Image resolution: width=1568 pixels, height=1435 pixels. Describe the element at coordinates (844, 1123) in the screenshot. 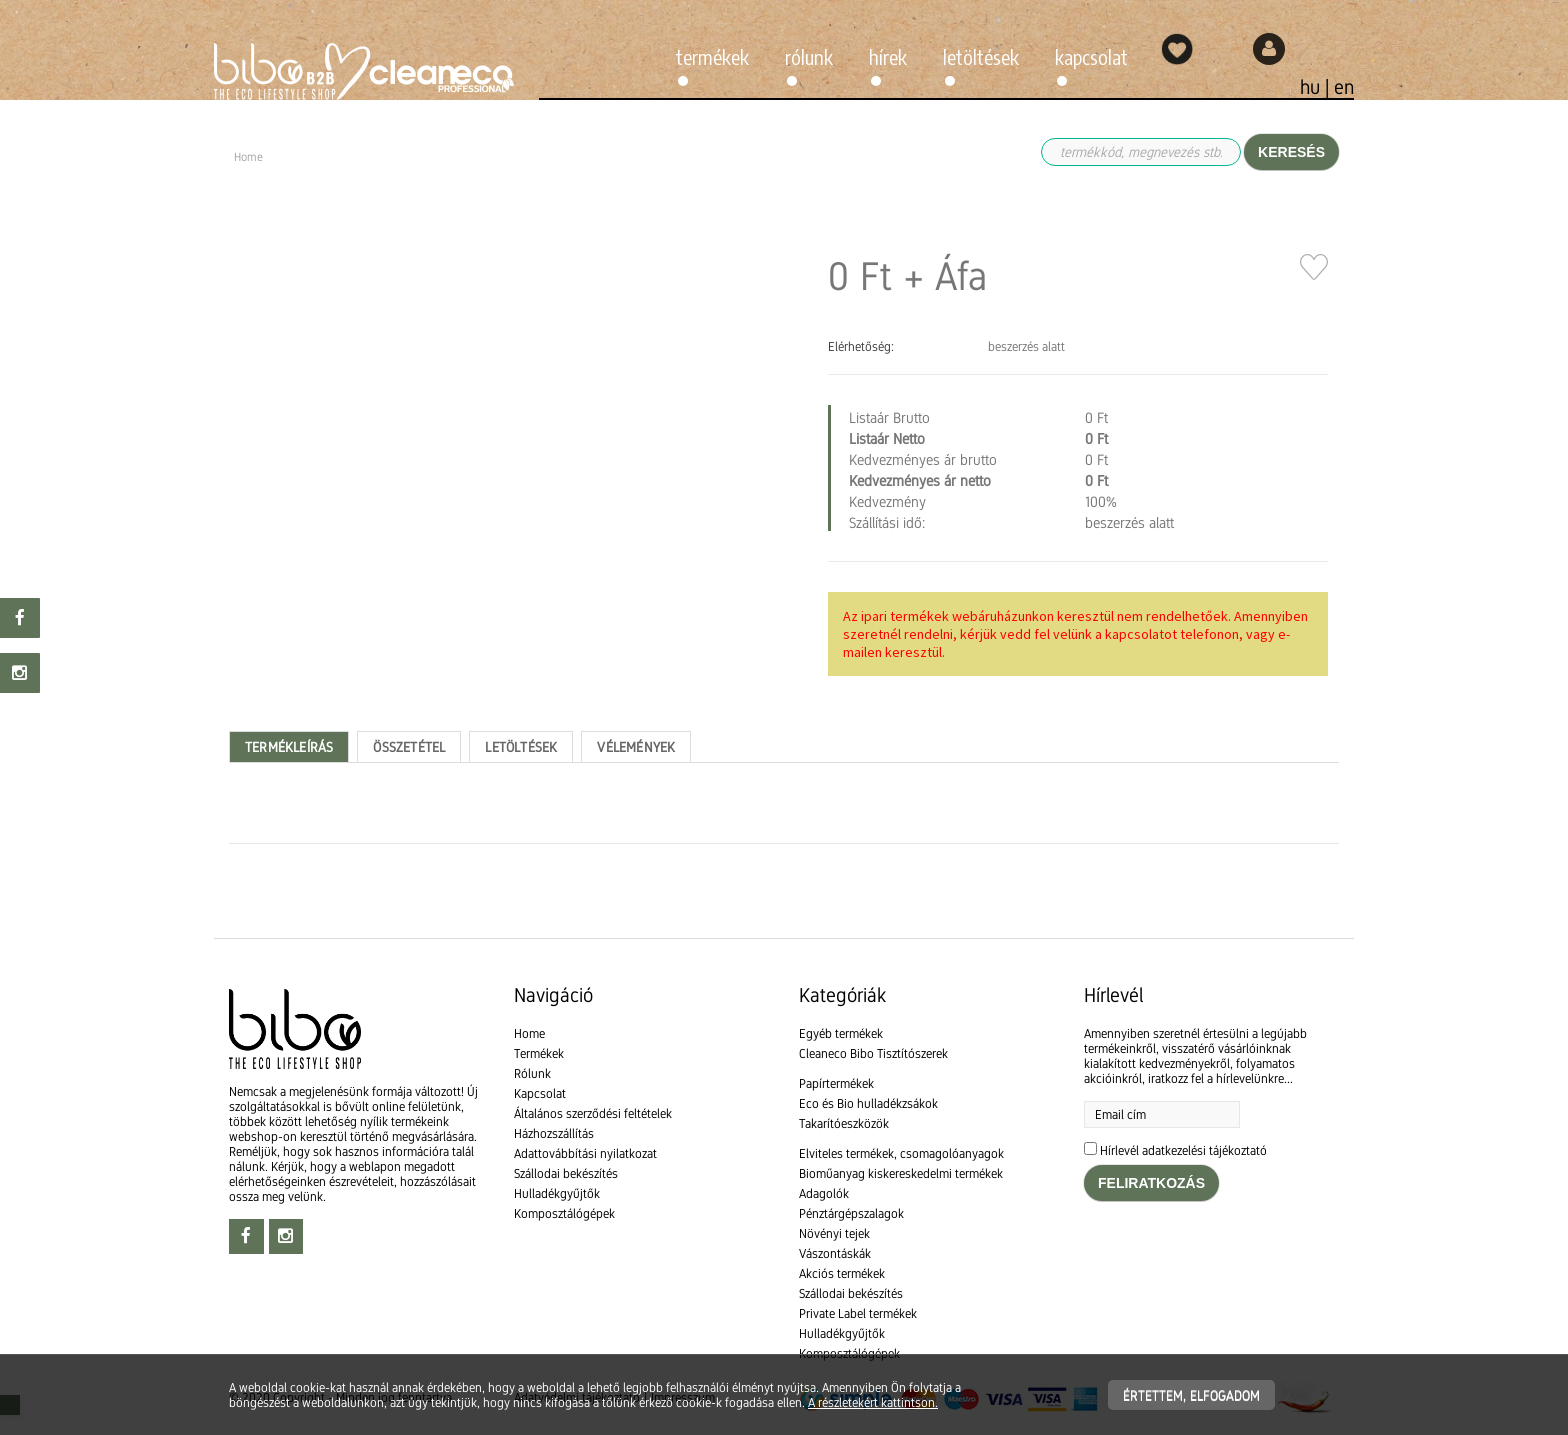

I see `Takarítóeszközök` at that location.